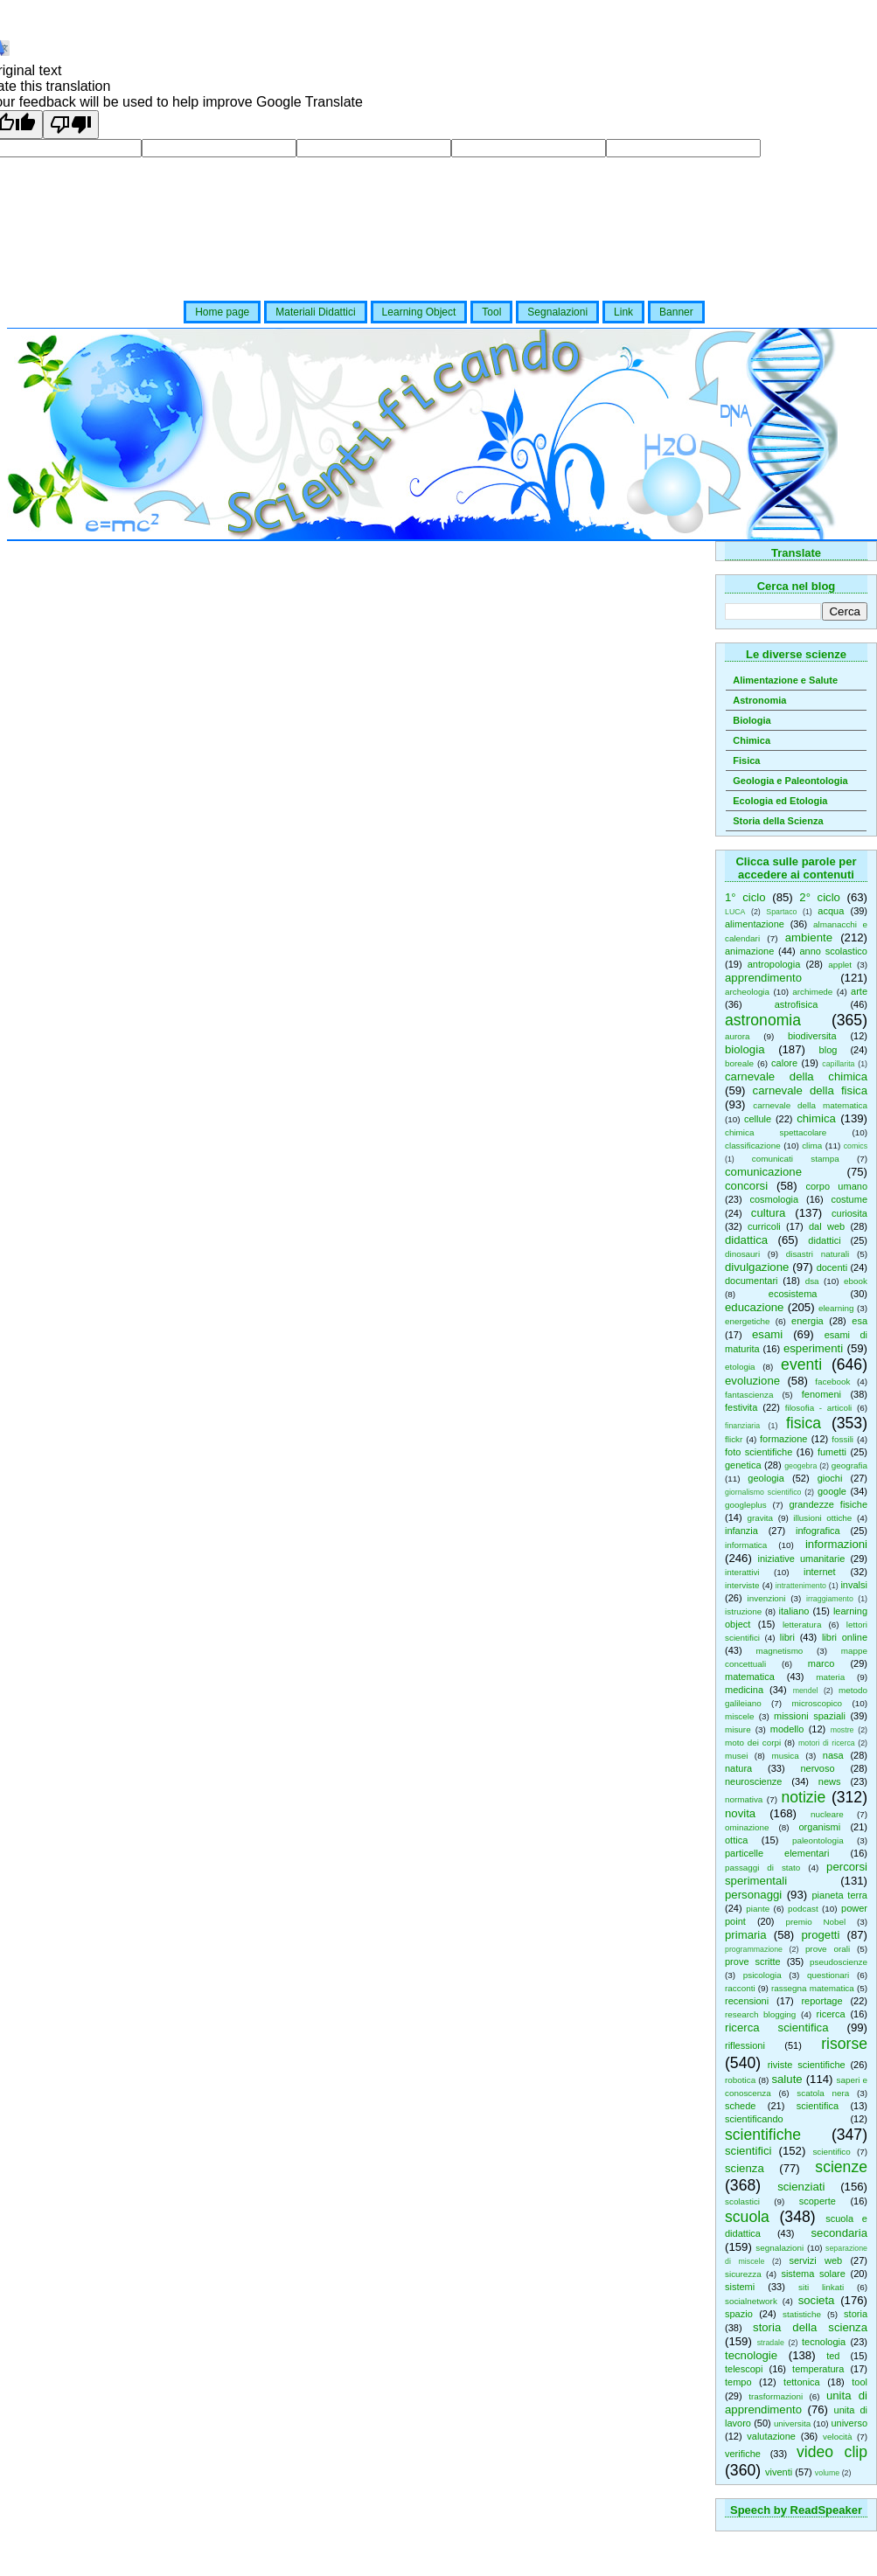  What do you see at coordinates (735, 911) in the screenshot?
I see `LUCA` at bounding box center [735, 911].